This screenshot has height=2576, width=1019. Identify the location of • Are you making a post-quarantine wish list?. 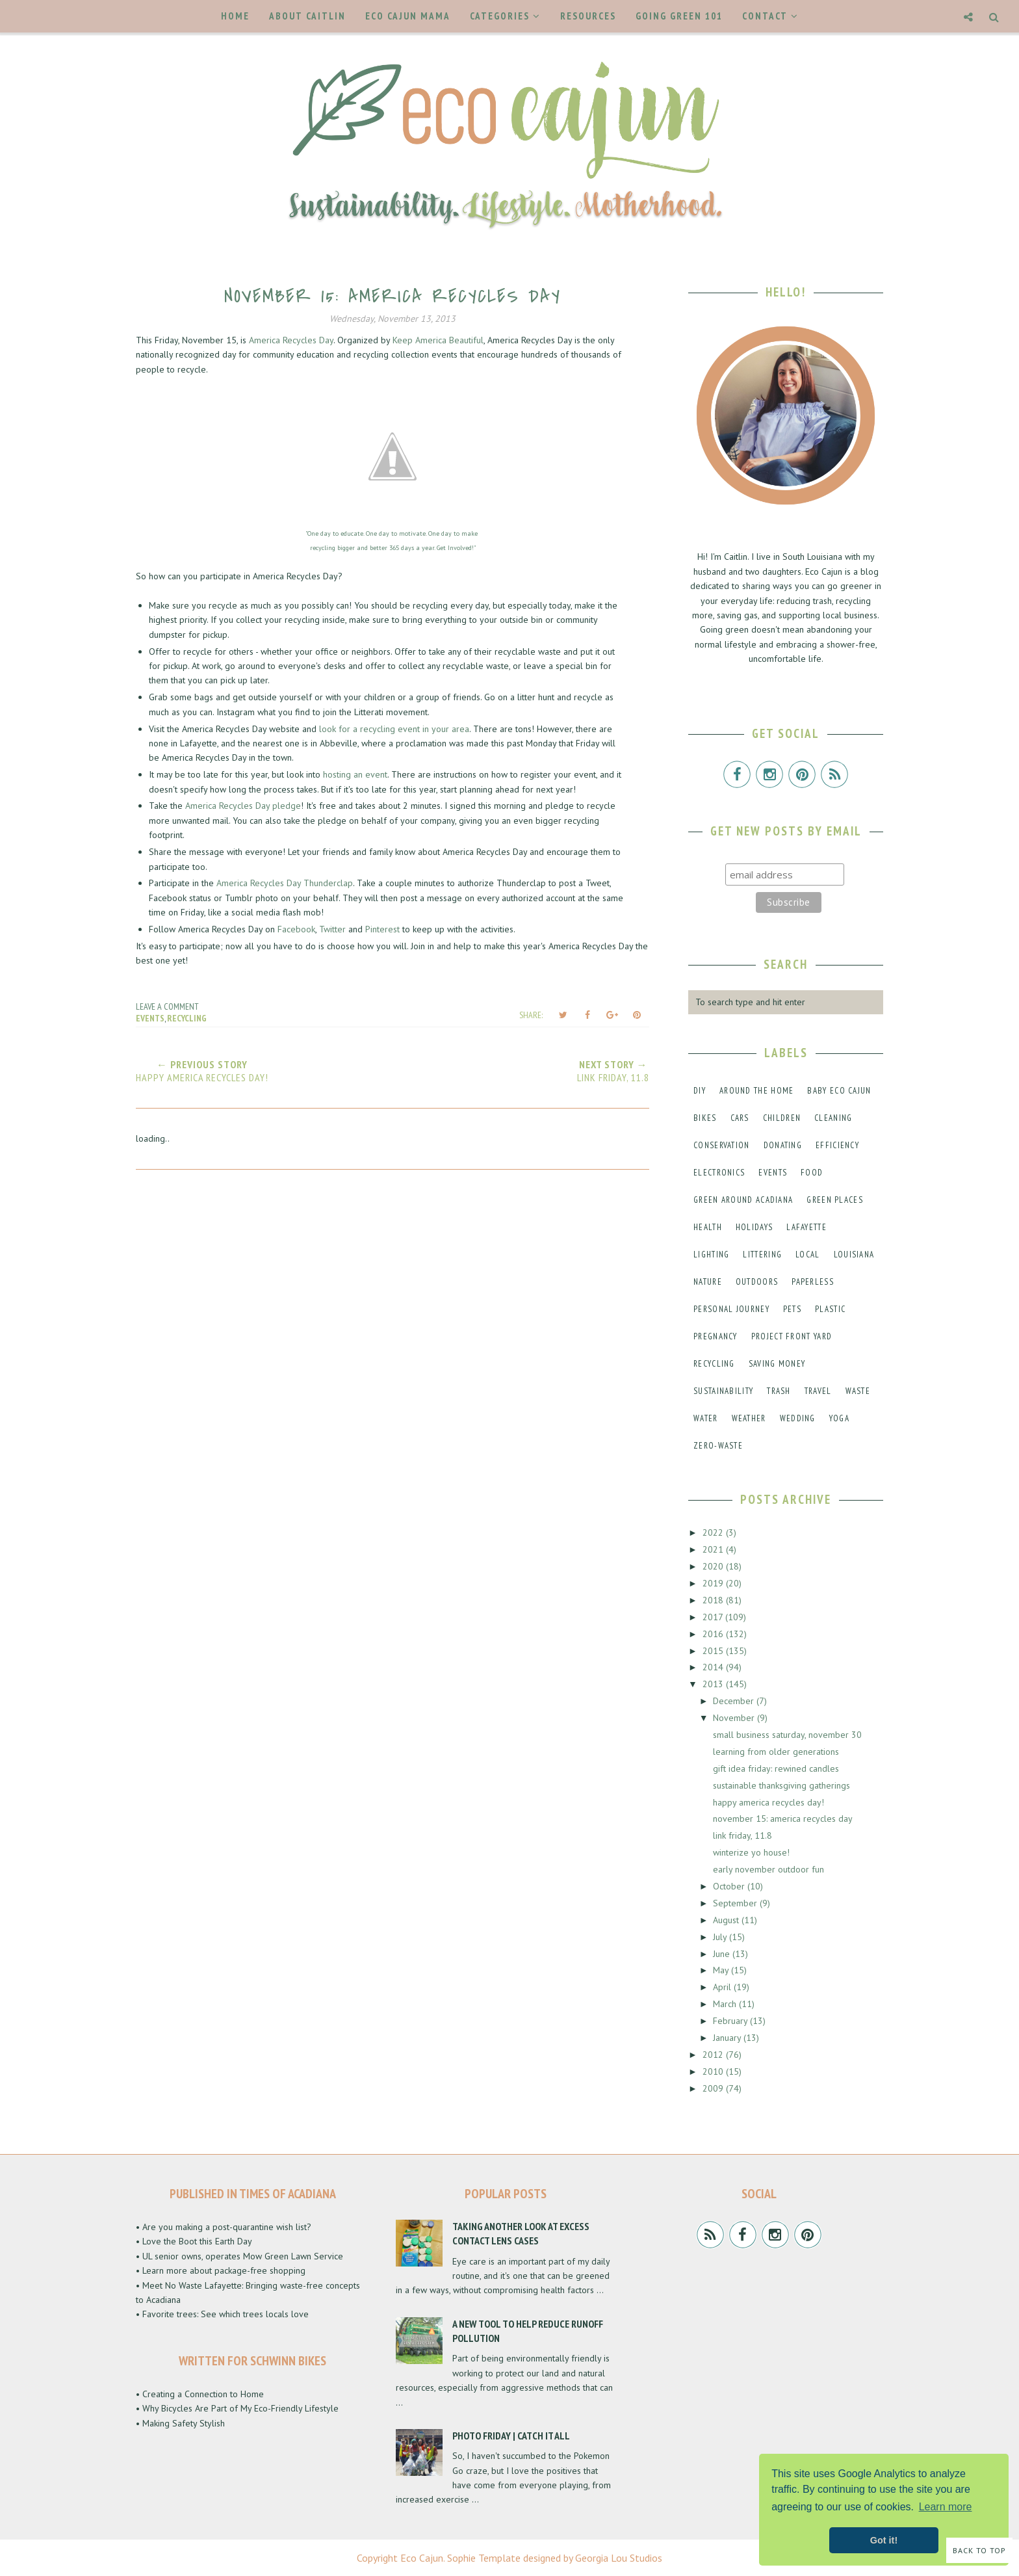
(223, 2227).